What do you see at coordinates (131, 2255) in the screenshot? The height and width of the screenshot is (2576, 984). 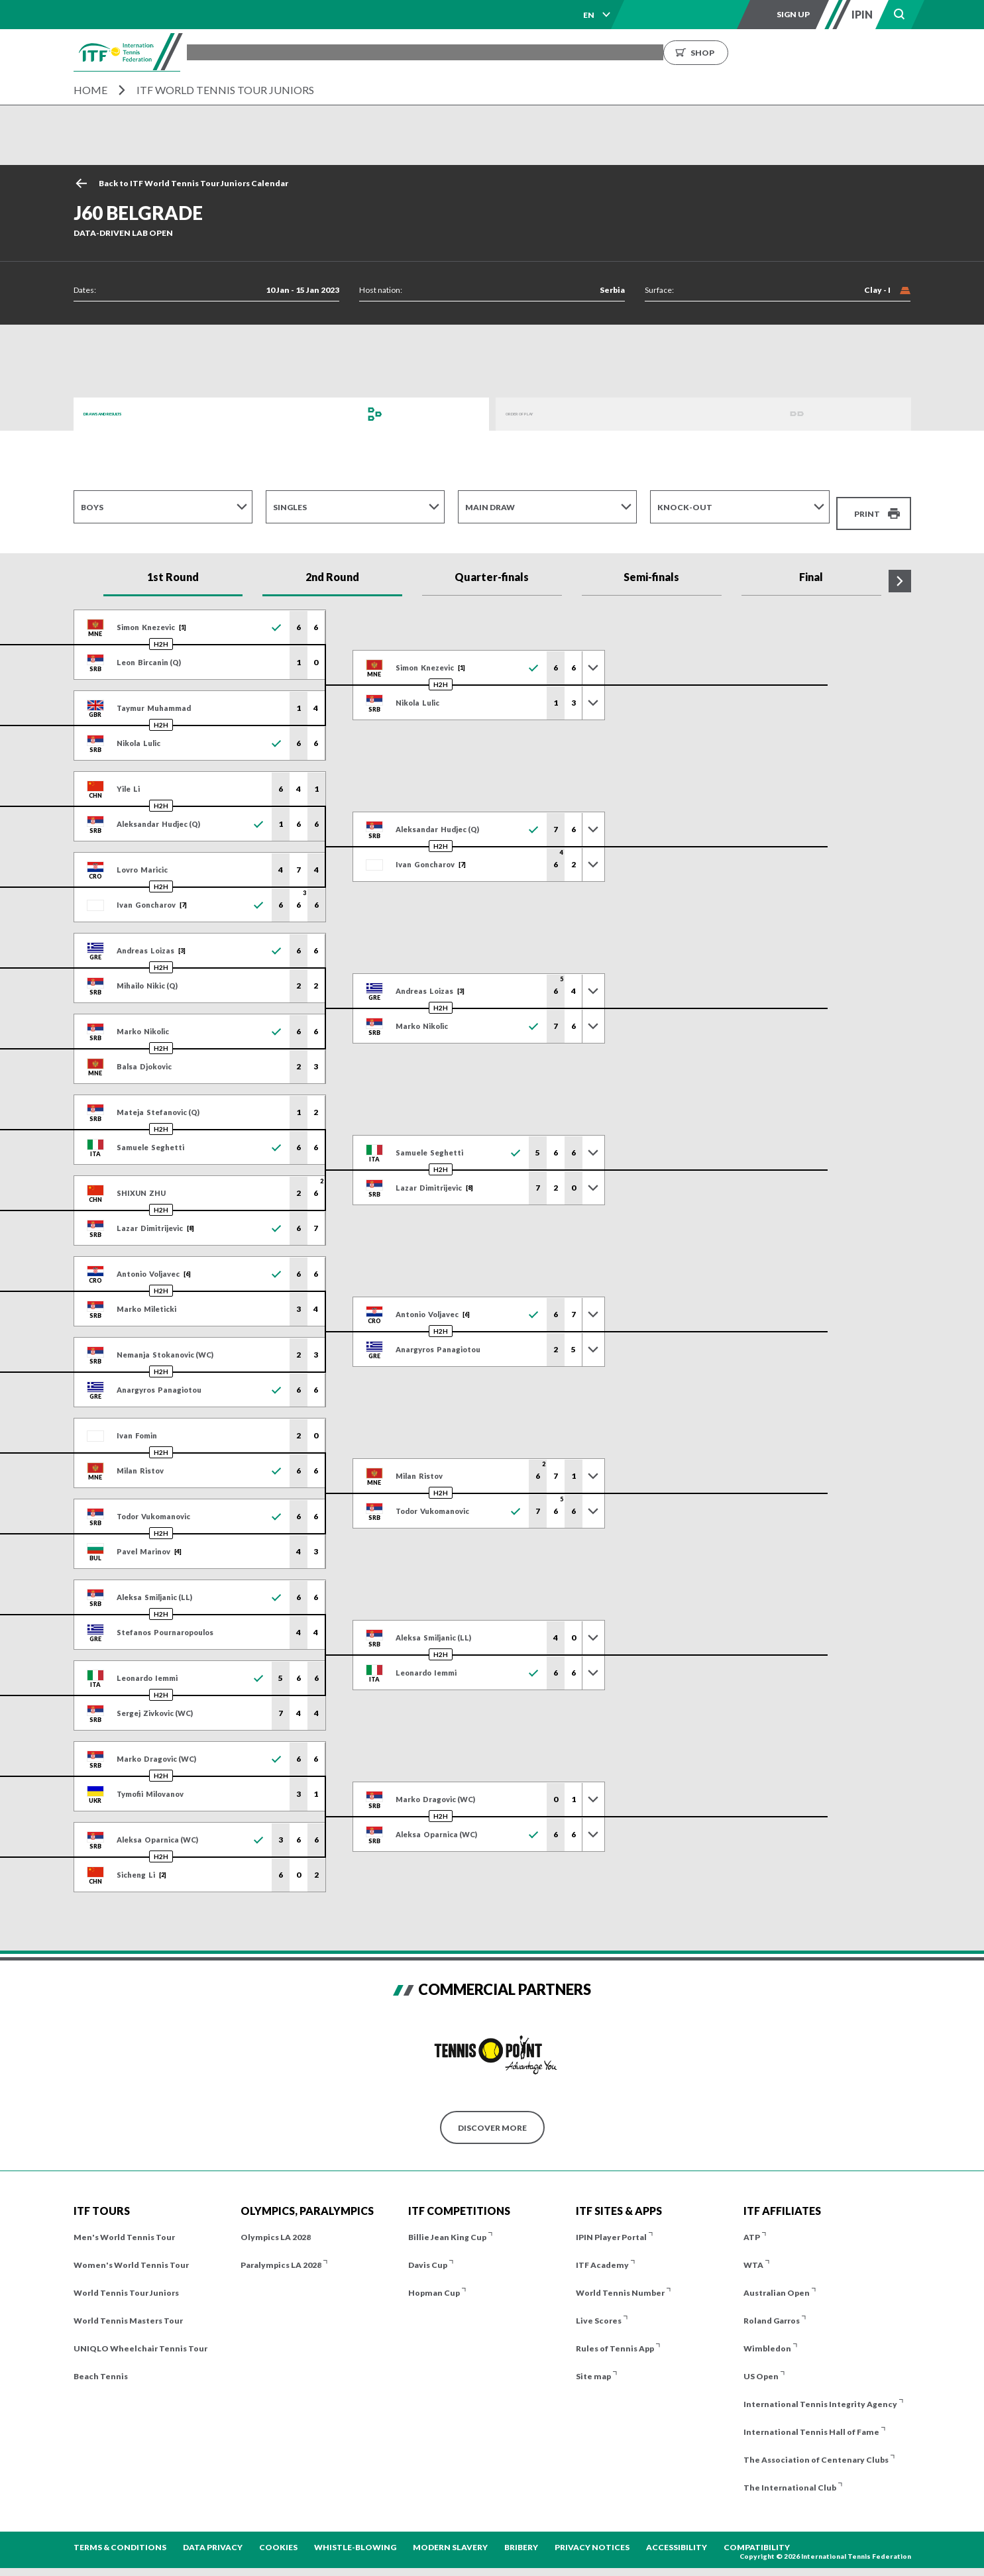 I see `Women's World Tennis Tour` at bounding box center [131, 2255].